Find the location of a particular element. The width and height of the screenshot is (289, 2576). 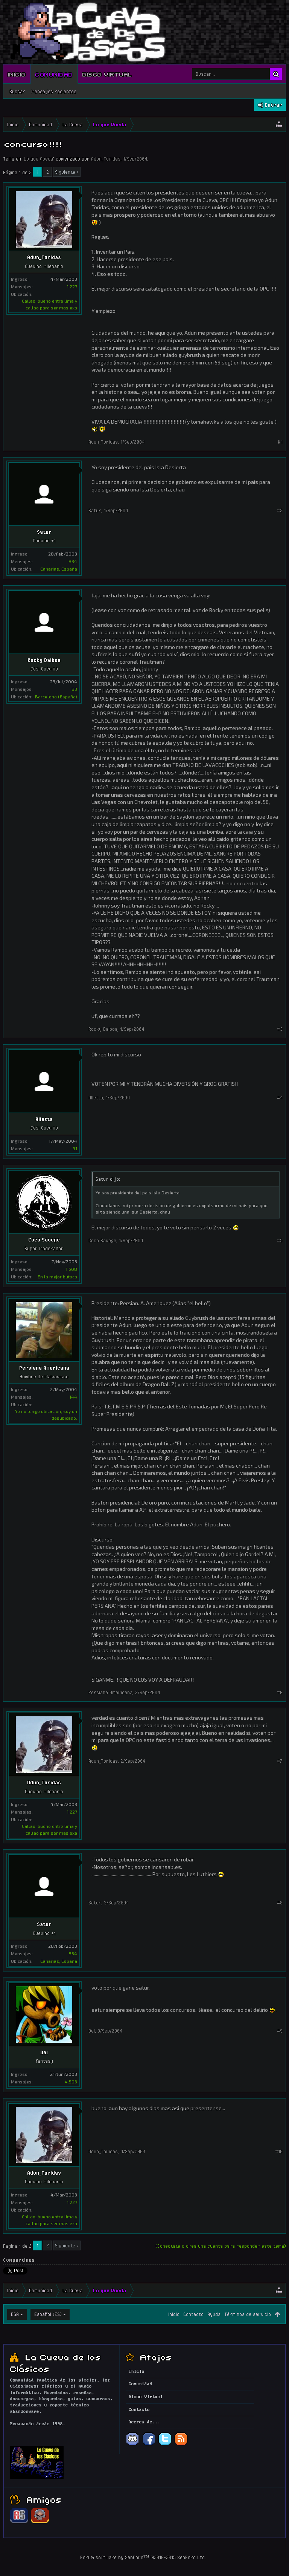

91 is located at coordinates (75, 1148).